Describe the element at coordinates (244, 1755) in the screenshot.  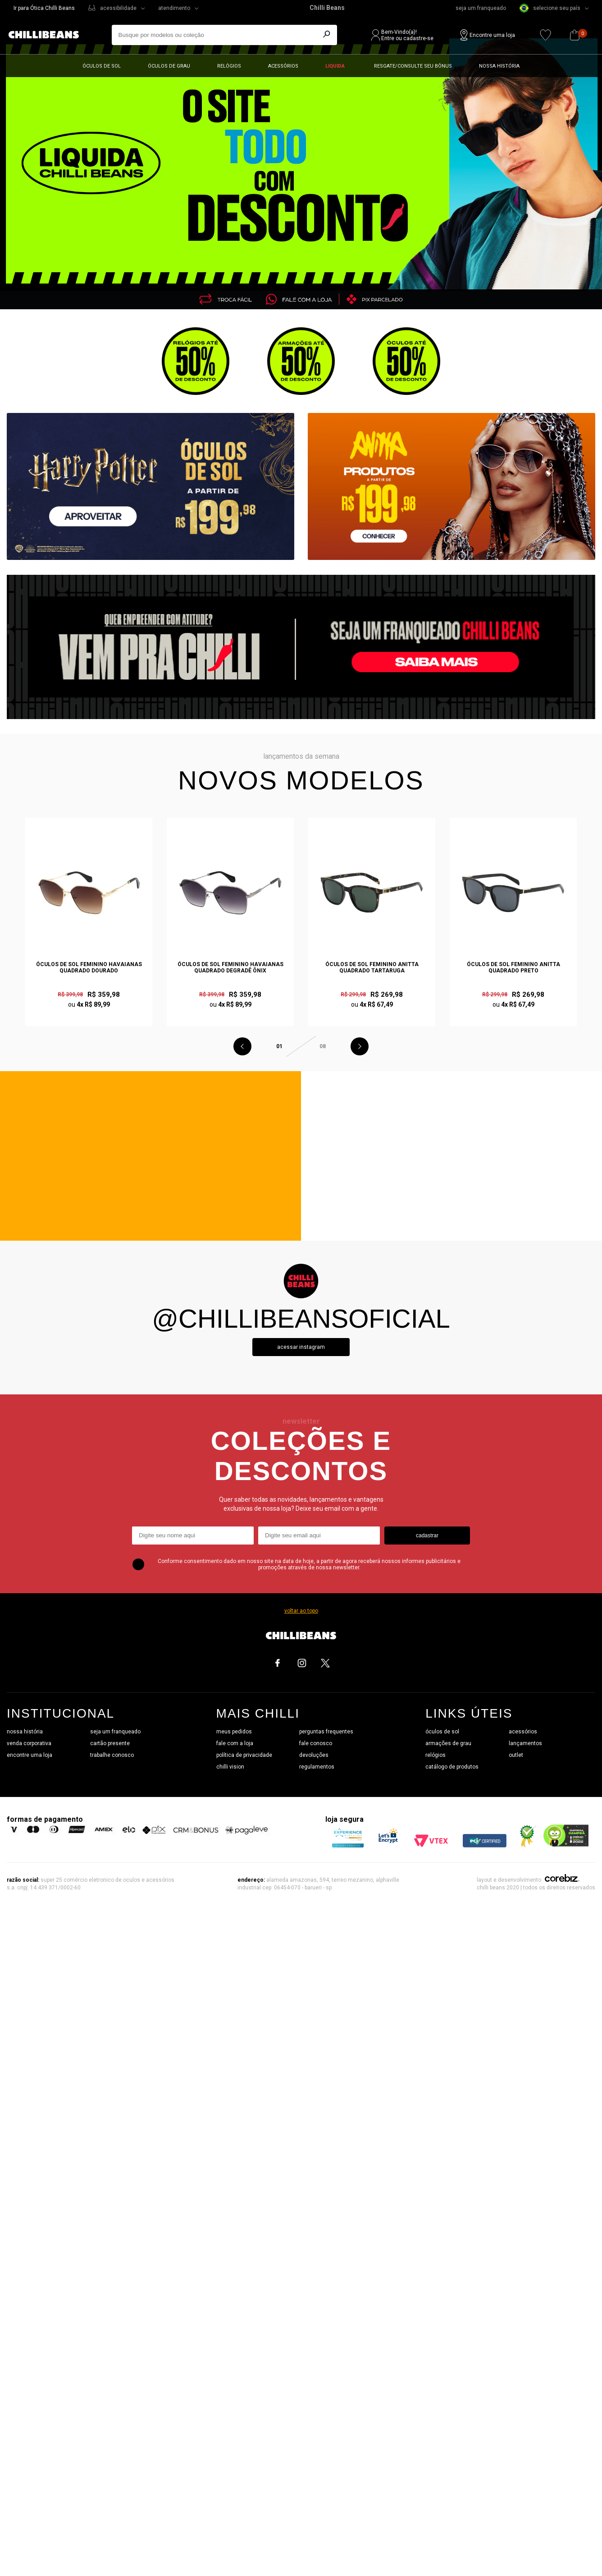
I see `política de privacidade` at that location.